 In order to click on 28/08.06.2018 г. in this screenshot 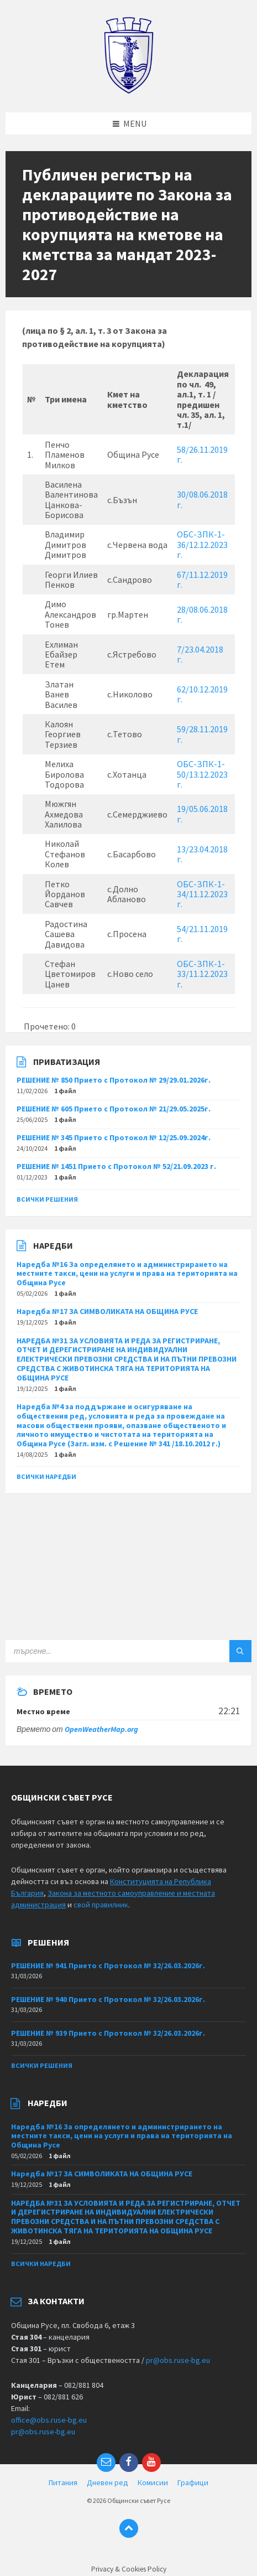, I will do `click(202, 614)`.